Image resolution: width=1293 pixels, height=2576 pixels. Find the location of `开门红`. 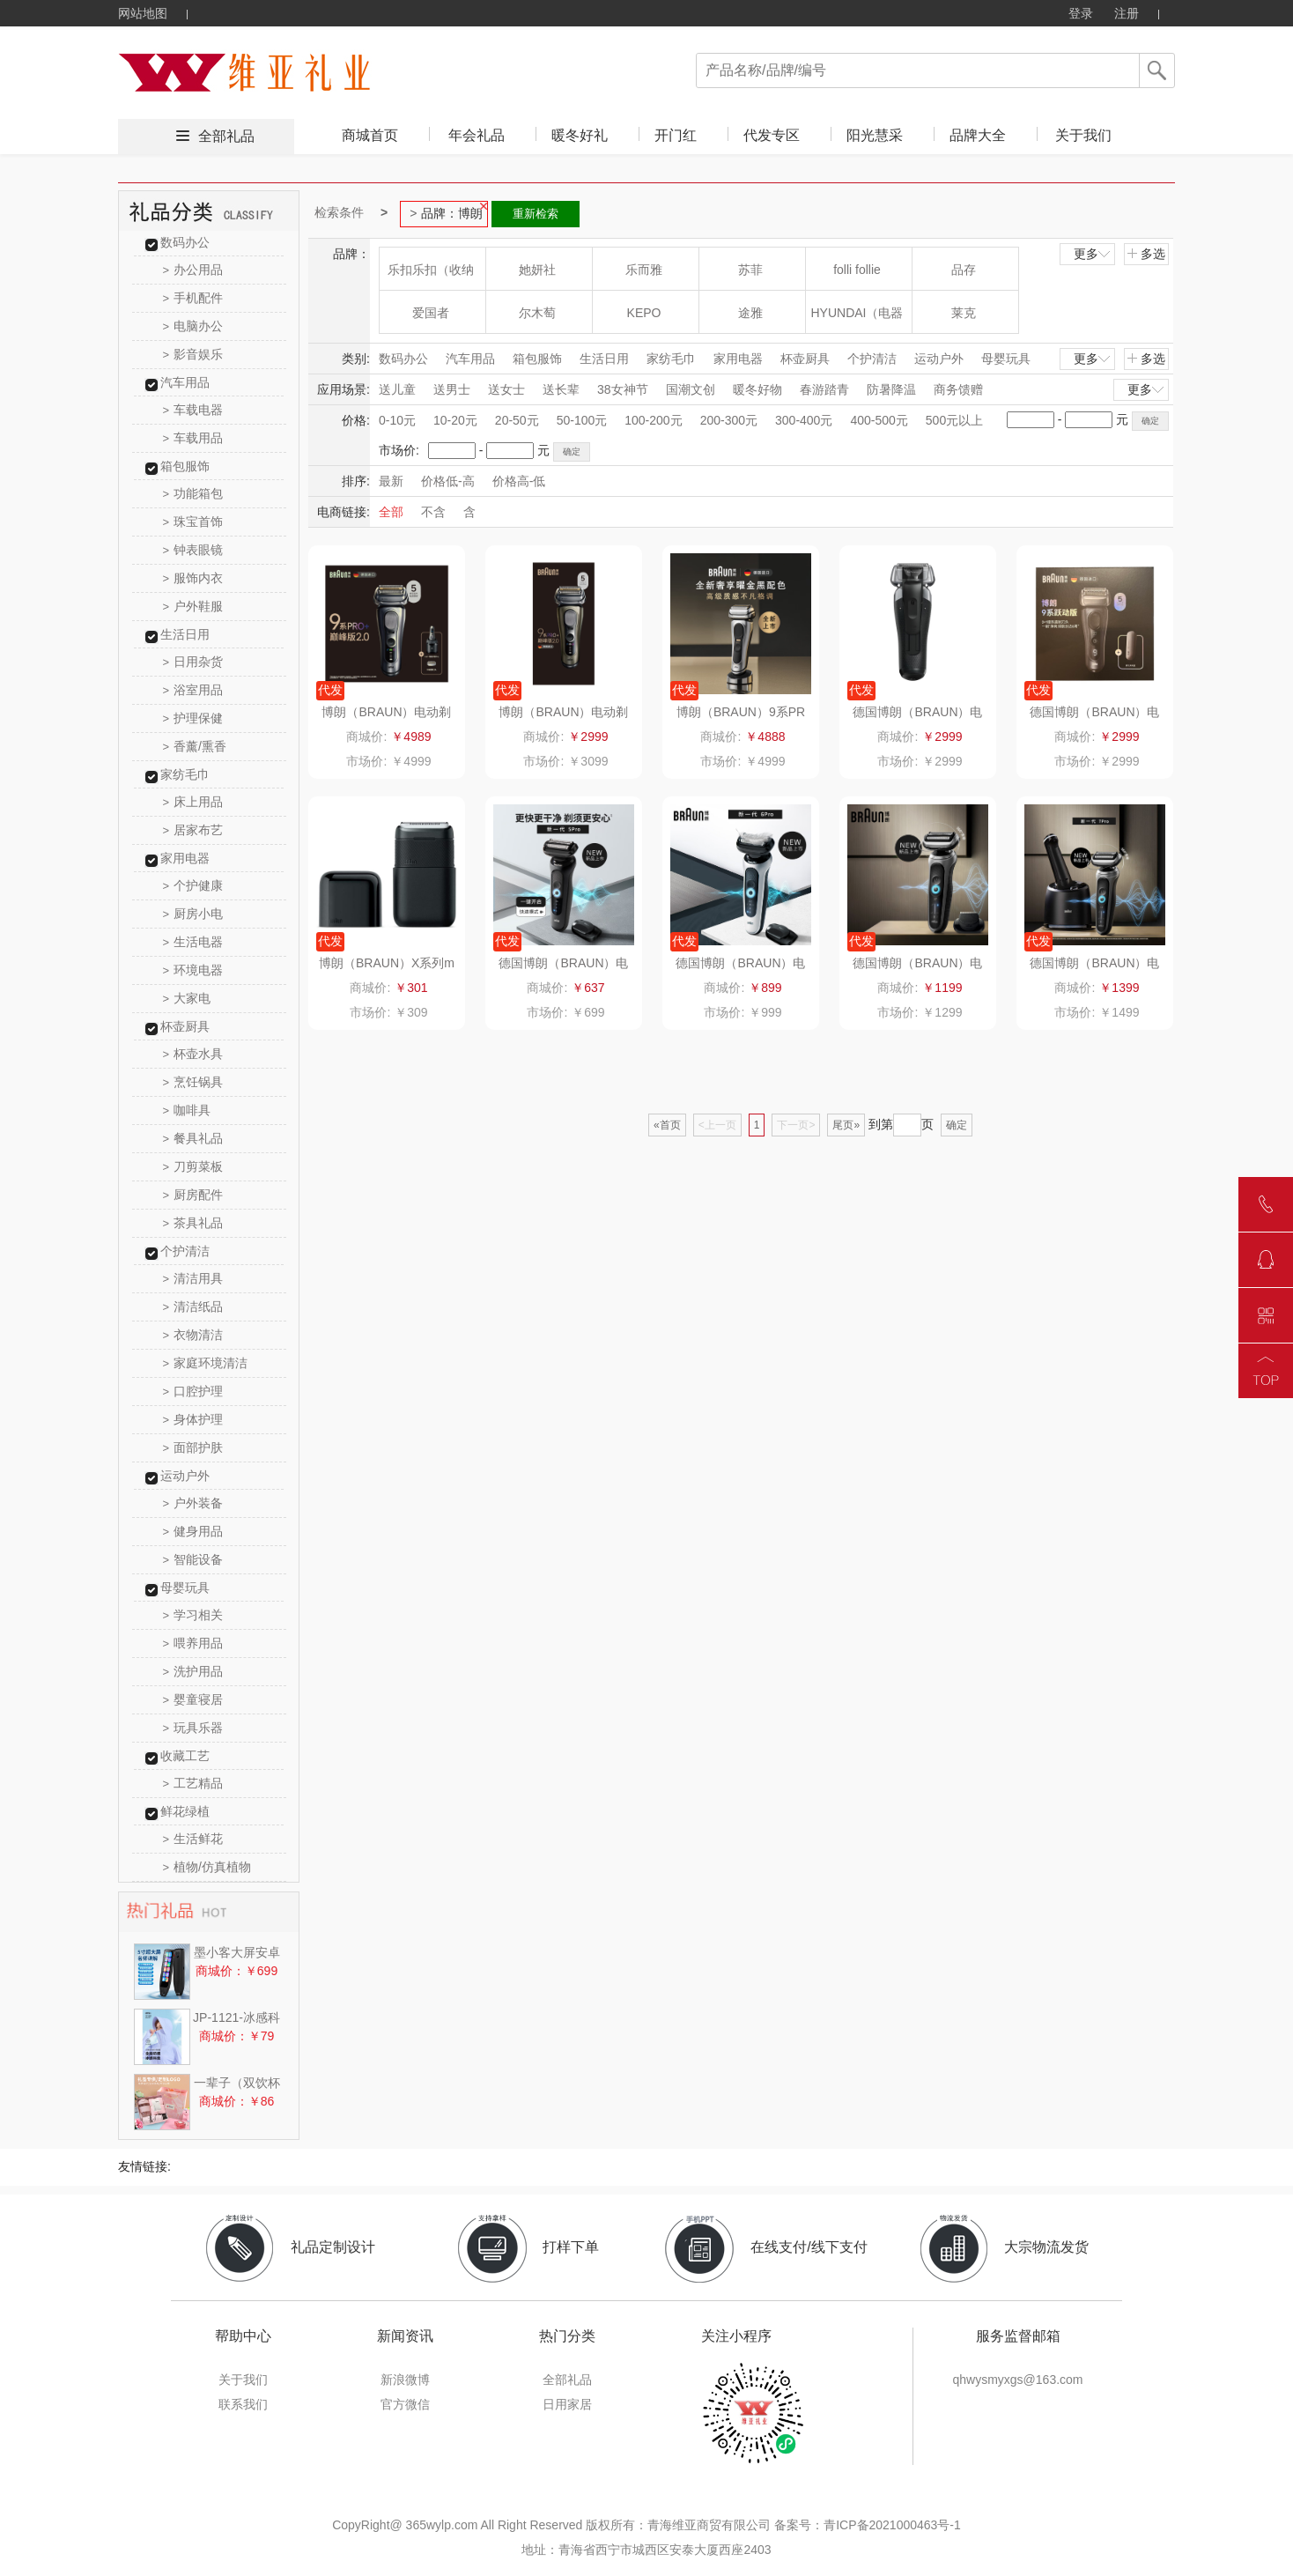

开门红 is located at coordinates (675, 135).